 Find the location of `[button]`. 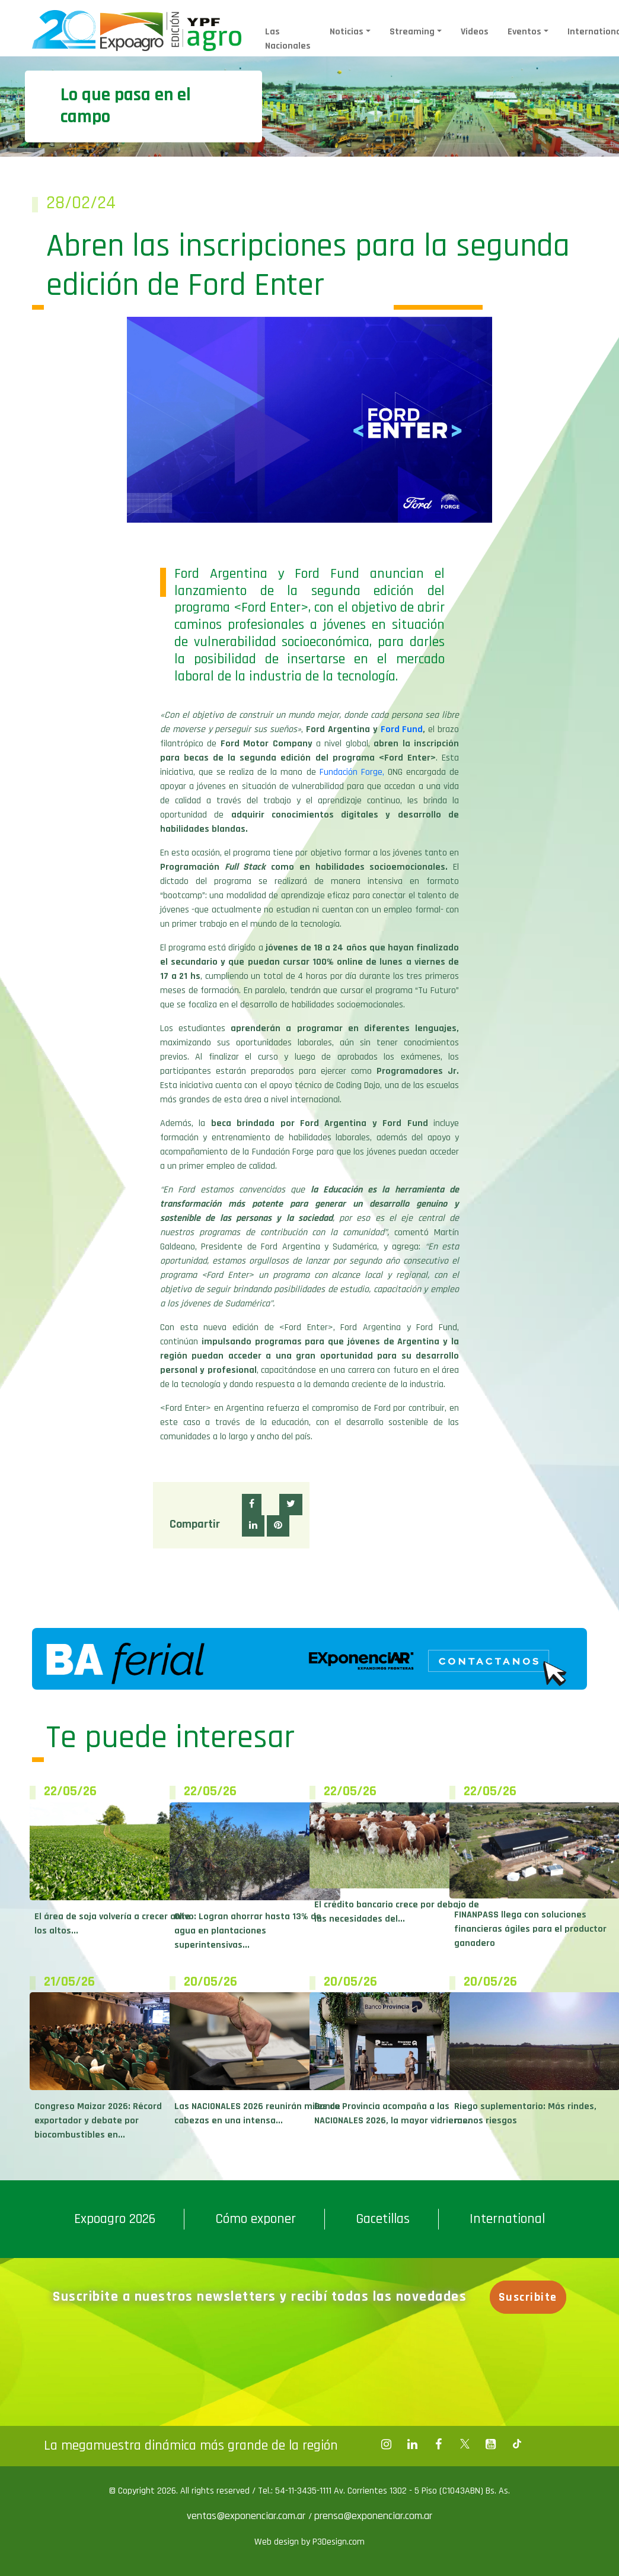

[button] is located at coordinates (251, 1504).